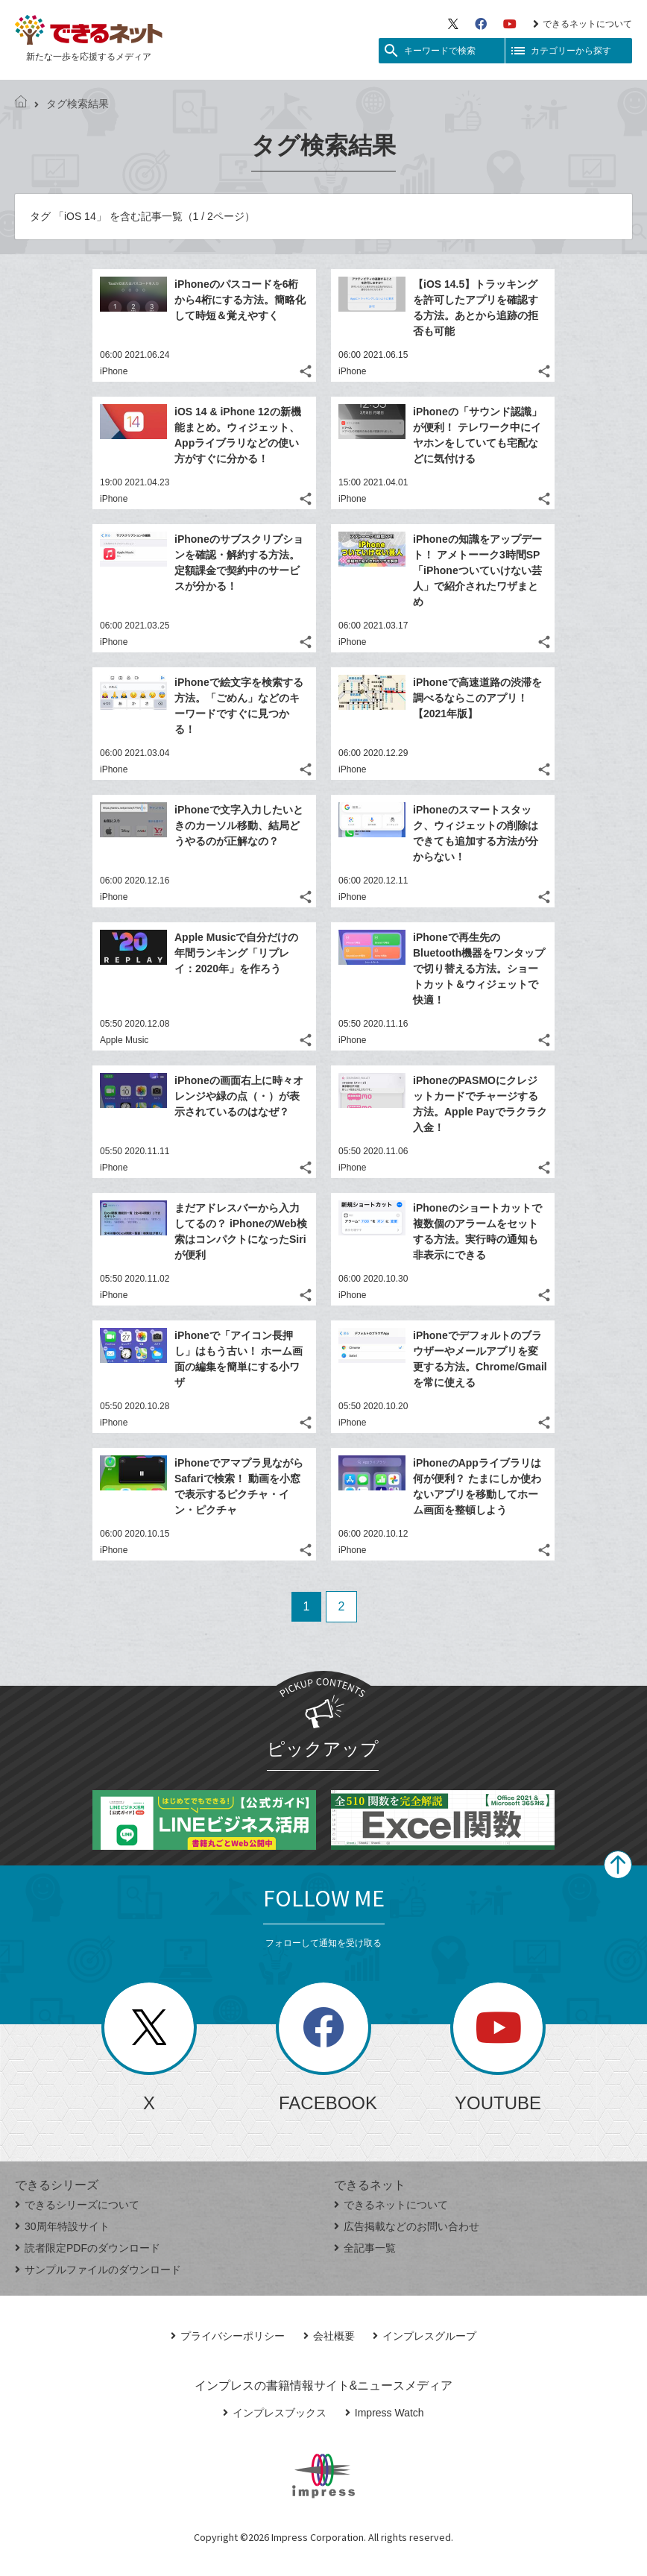 The width and height of the screenshot is (647, 2576). Describe the element at coordinates (113, 371) in the screenshot. I see `iPhone` at that location.